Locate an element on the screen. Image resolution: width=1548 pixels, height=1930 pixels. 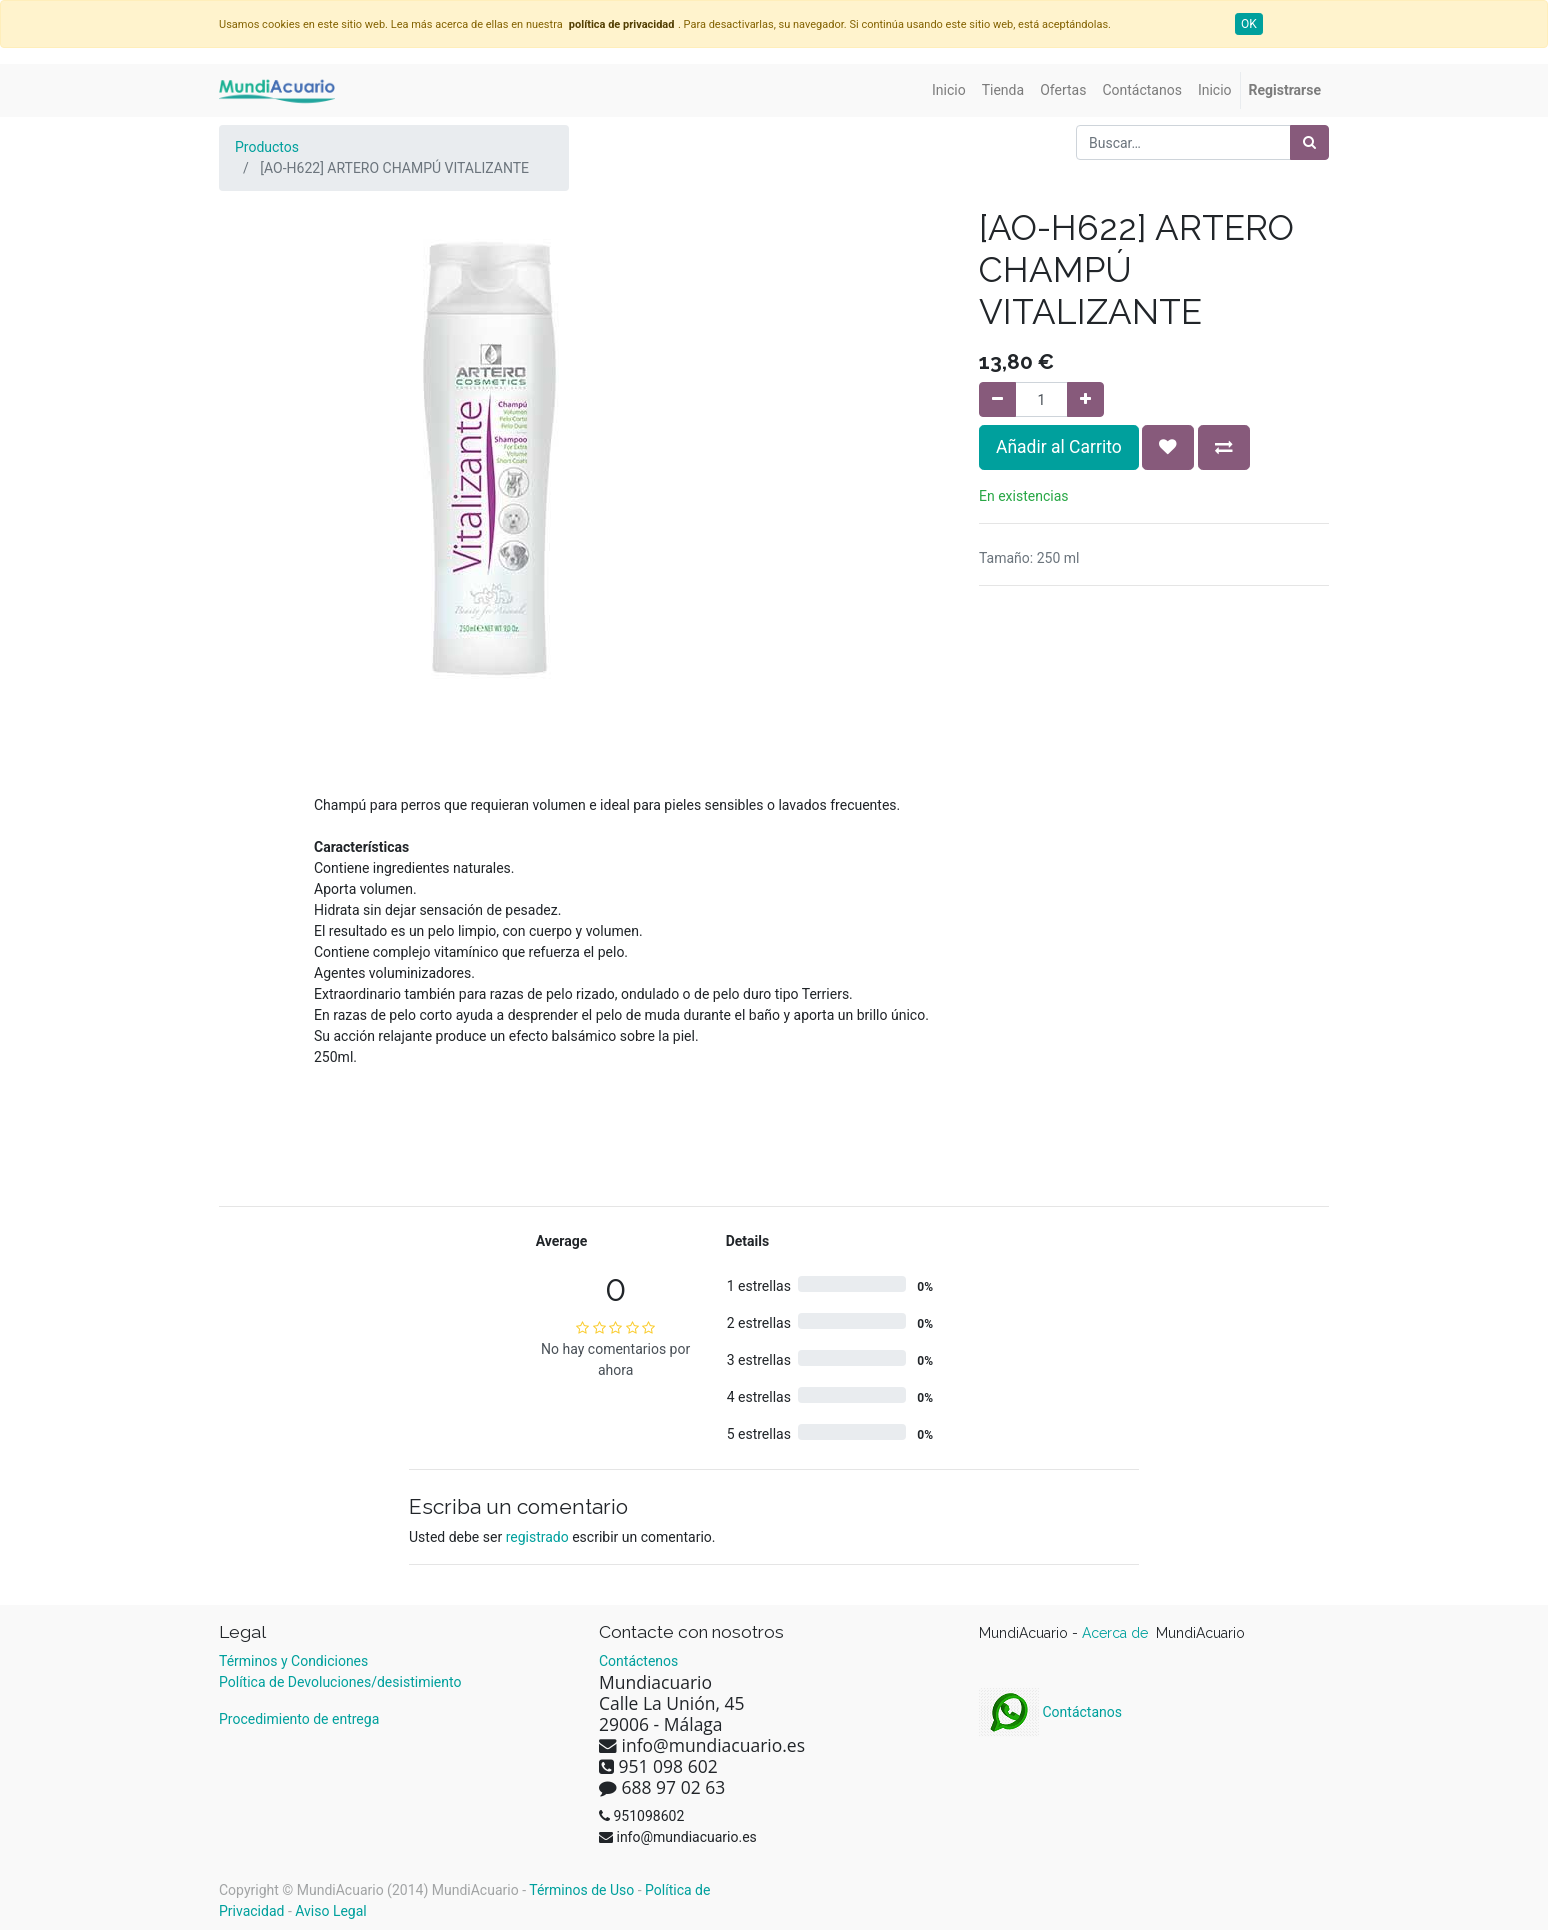
[button] is located at coordinates (1168, 447).